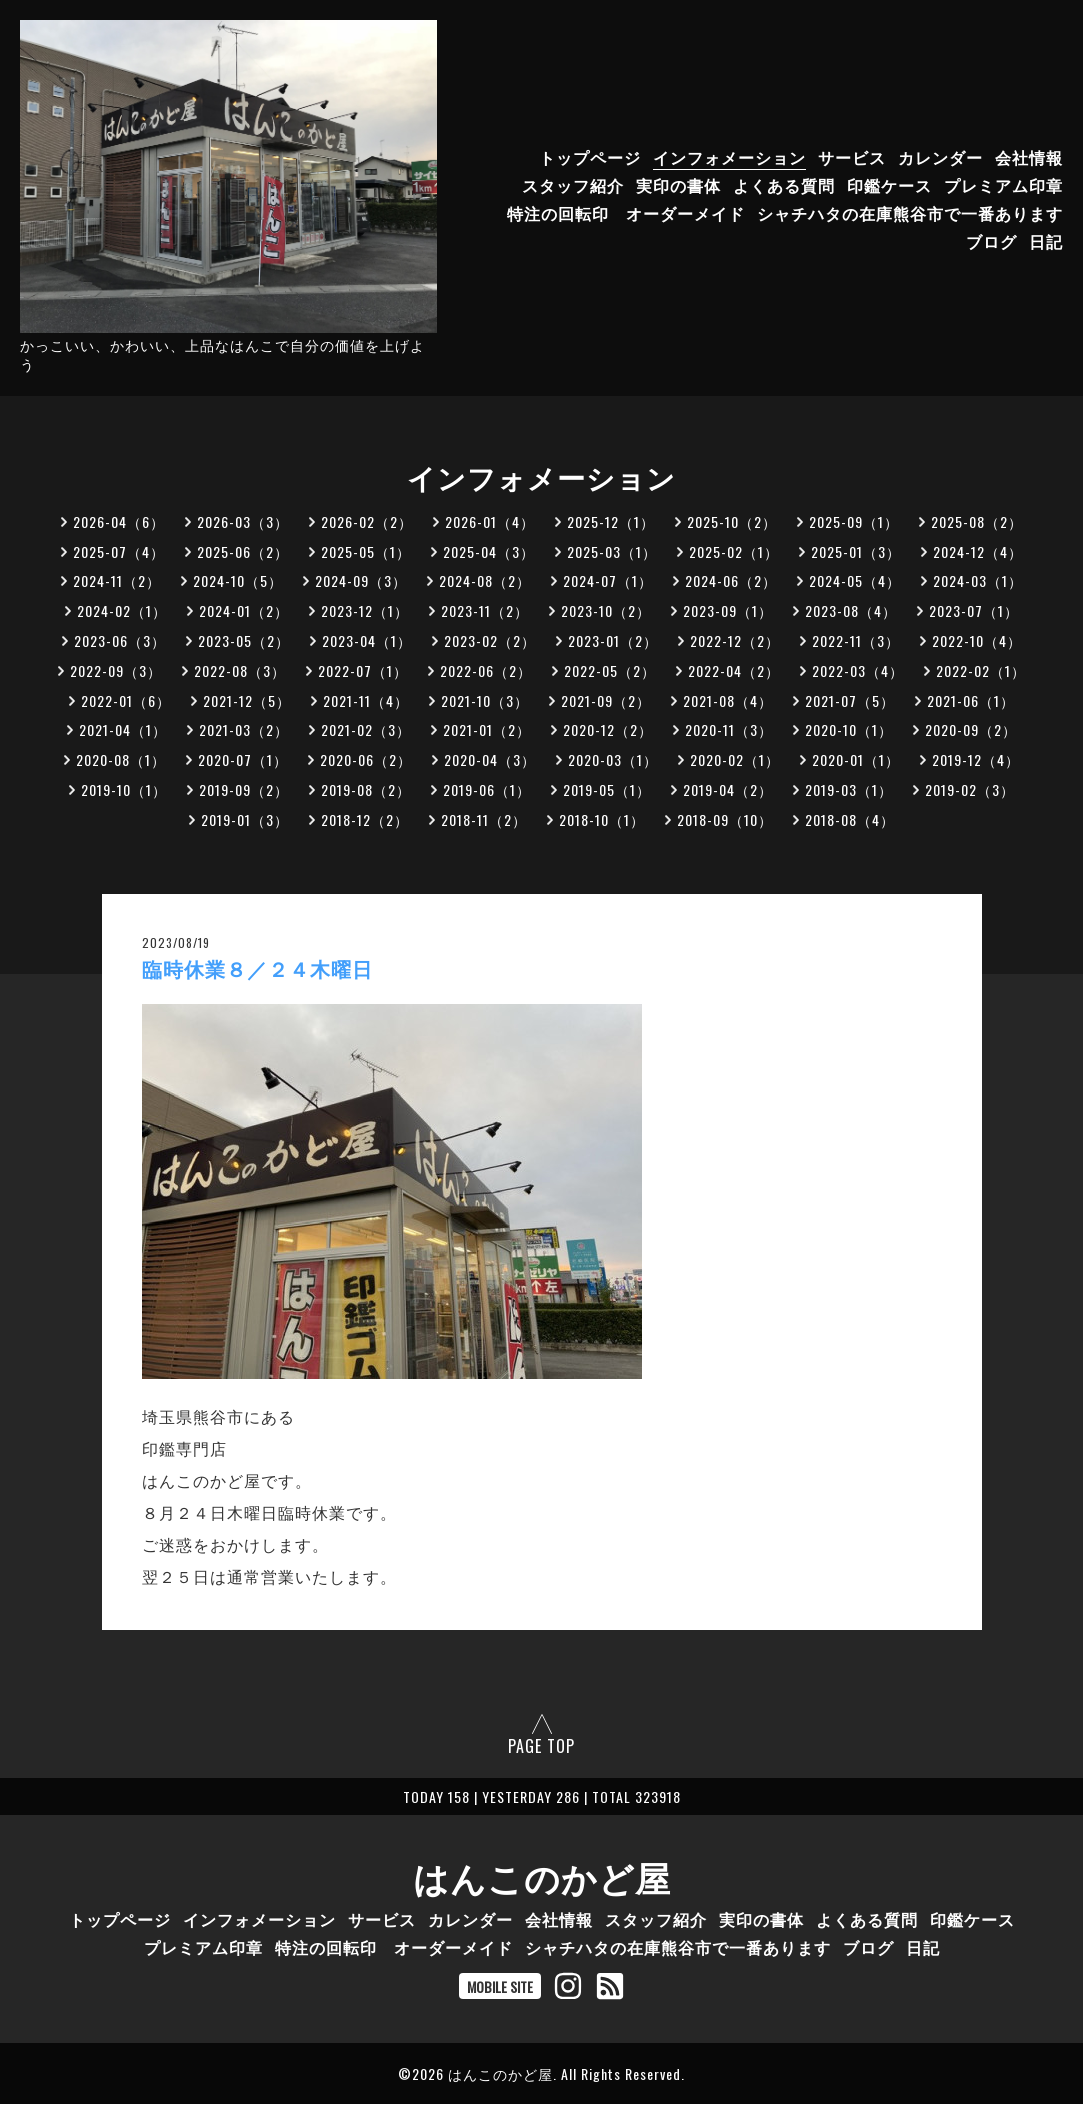 The height and width of the screenshot is (2104, 1083). What do you see at coordinates (856, 759) in the screenshot?
I see `2020-01（1）` at bounding box center [856, 759].